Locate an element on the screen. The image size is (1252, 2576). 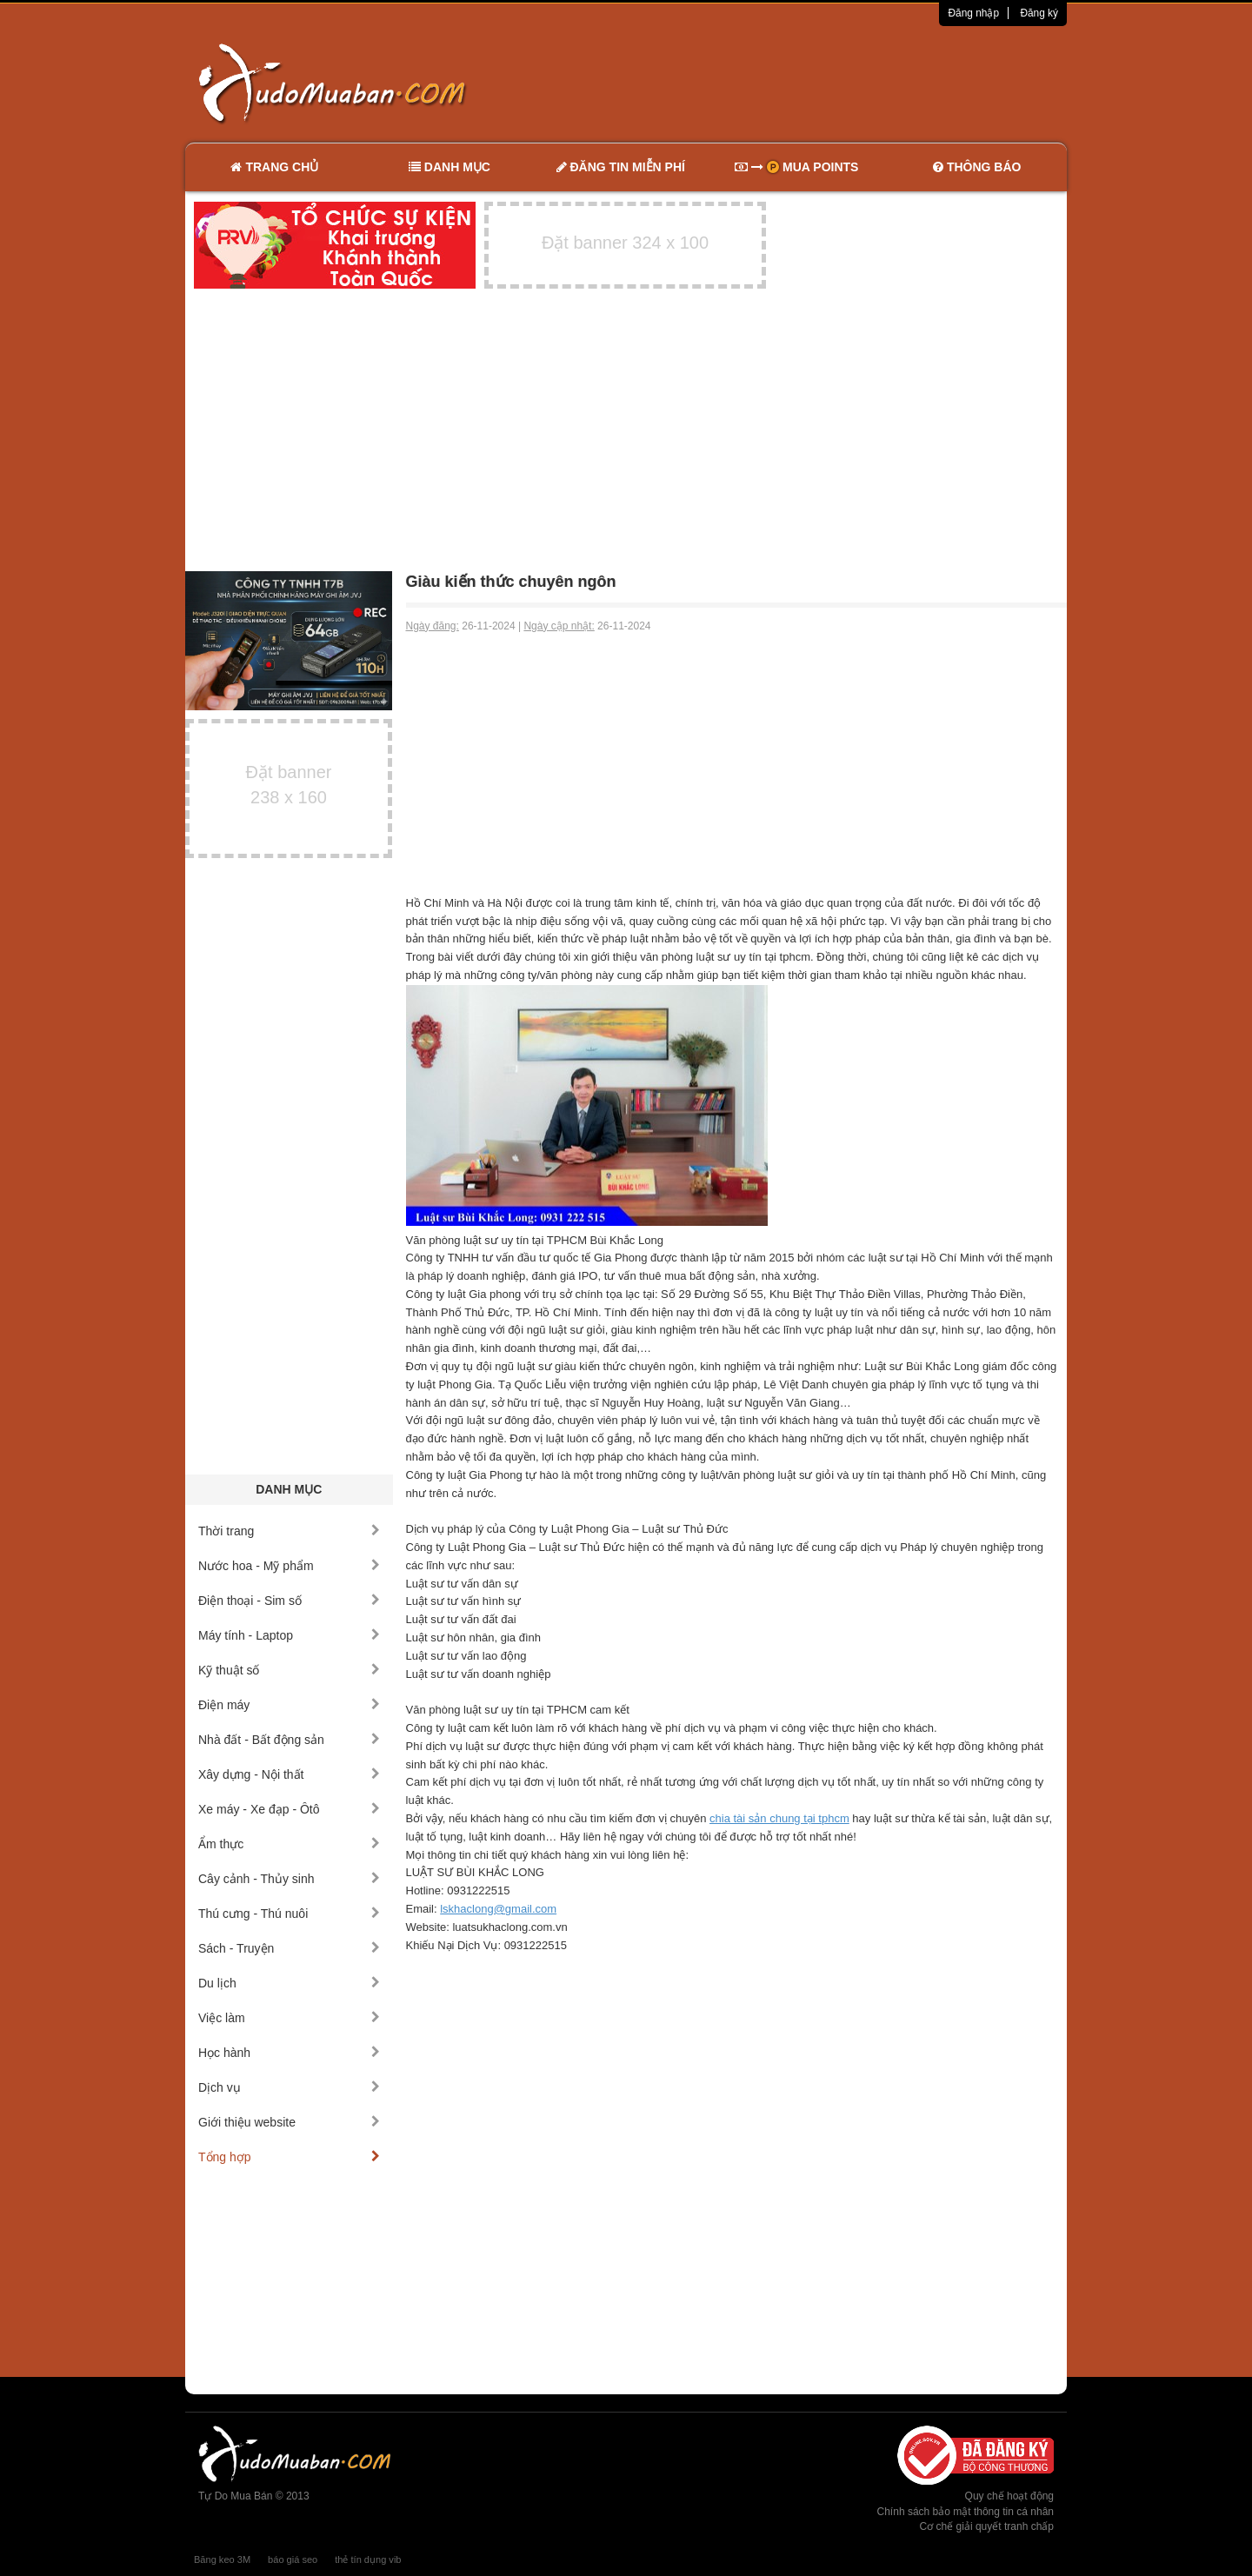
Thời trang is located at coordinates (289, 1531).